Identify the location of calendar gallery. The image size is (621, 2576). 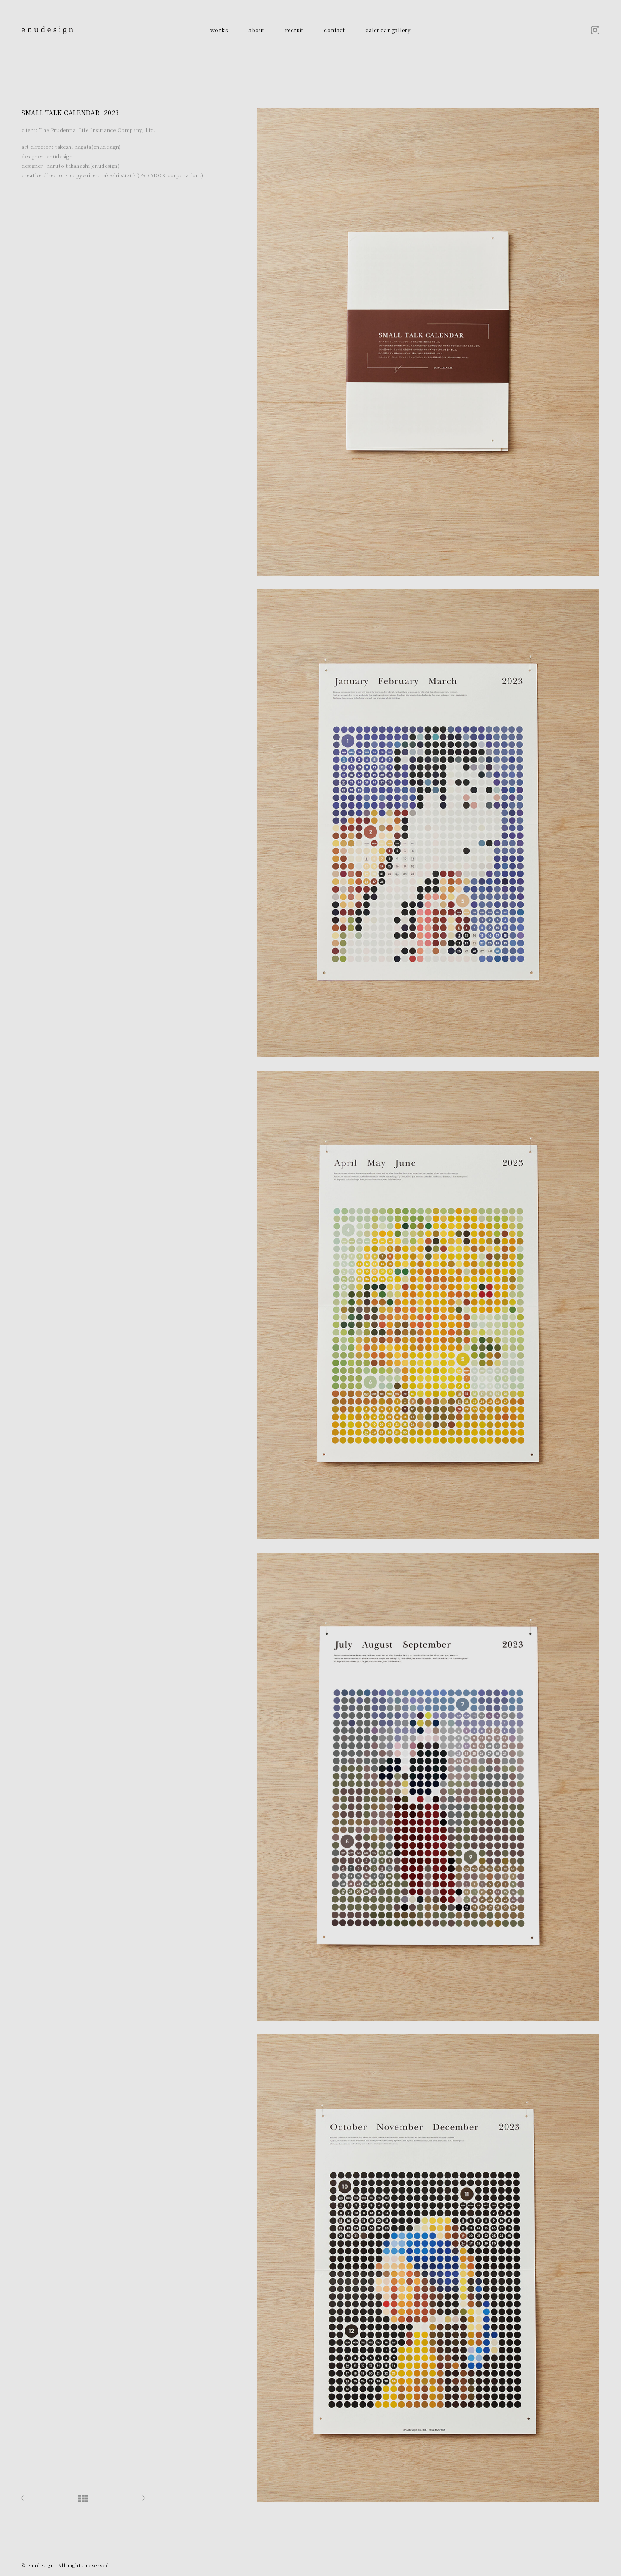
(388, 30).